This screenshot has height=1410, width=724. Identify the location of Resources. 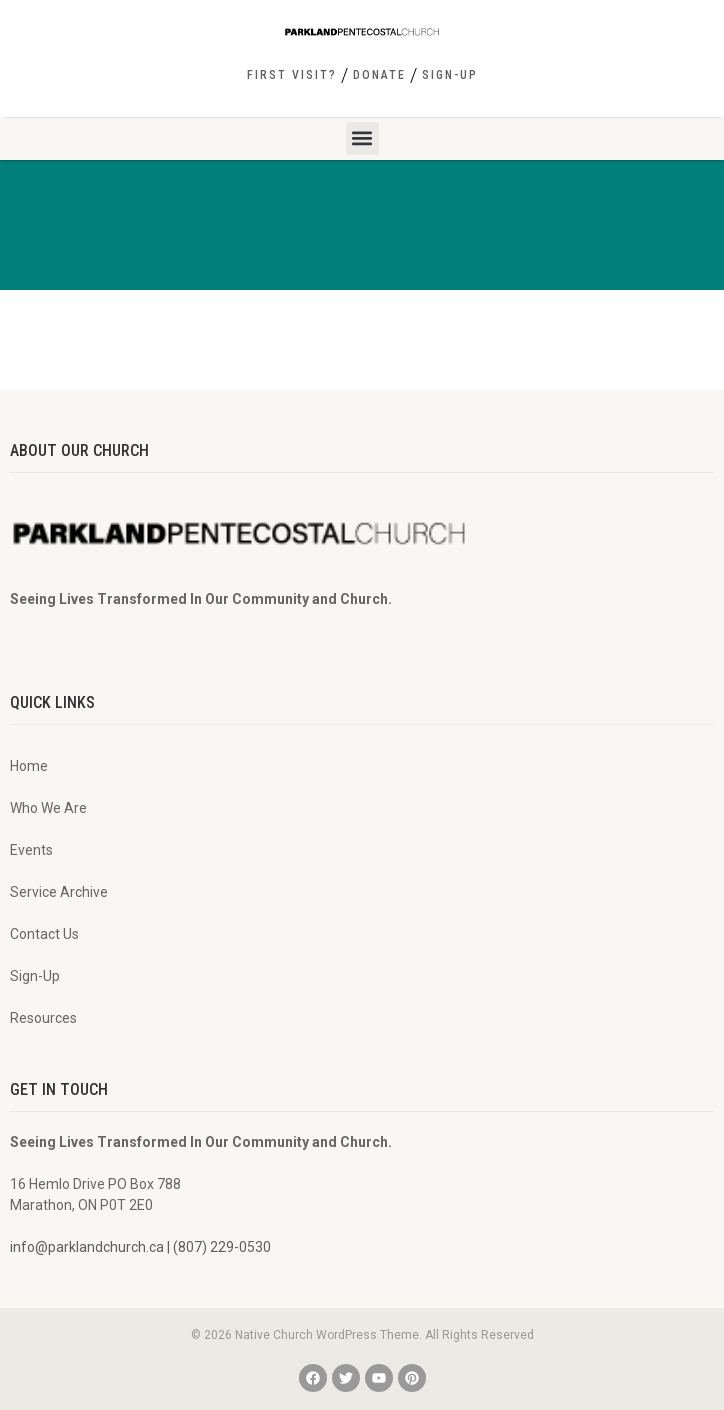
(43, 1018).